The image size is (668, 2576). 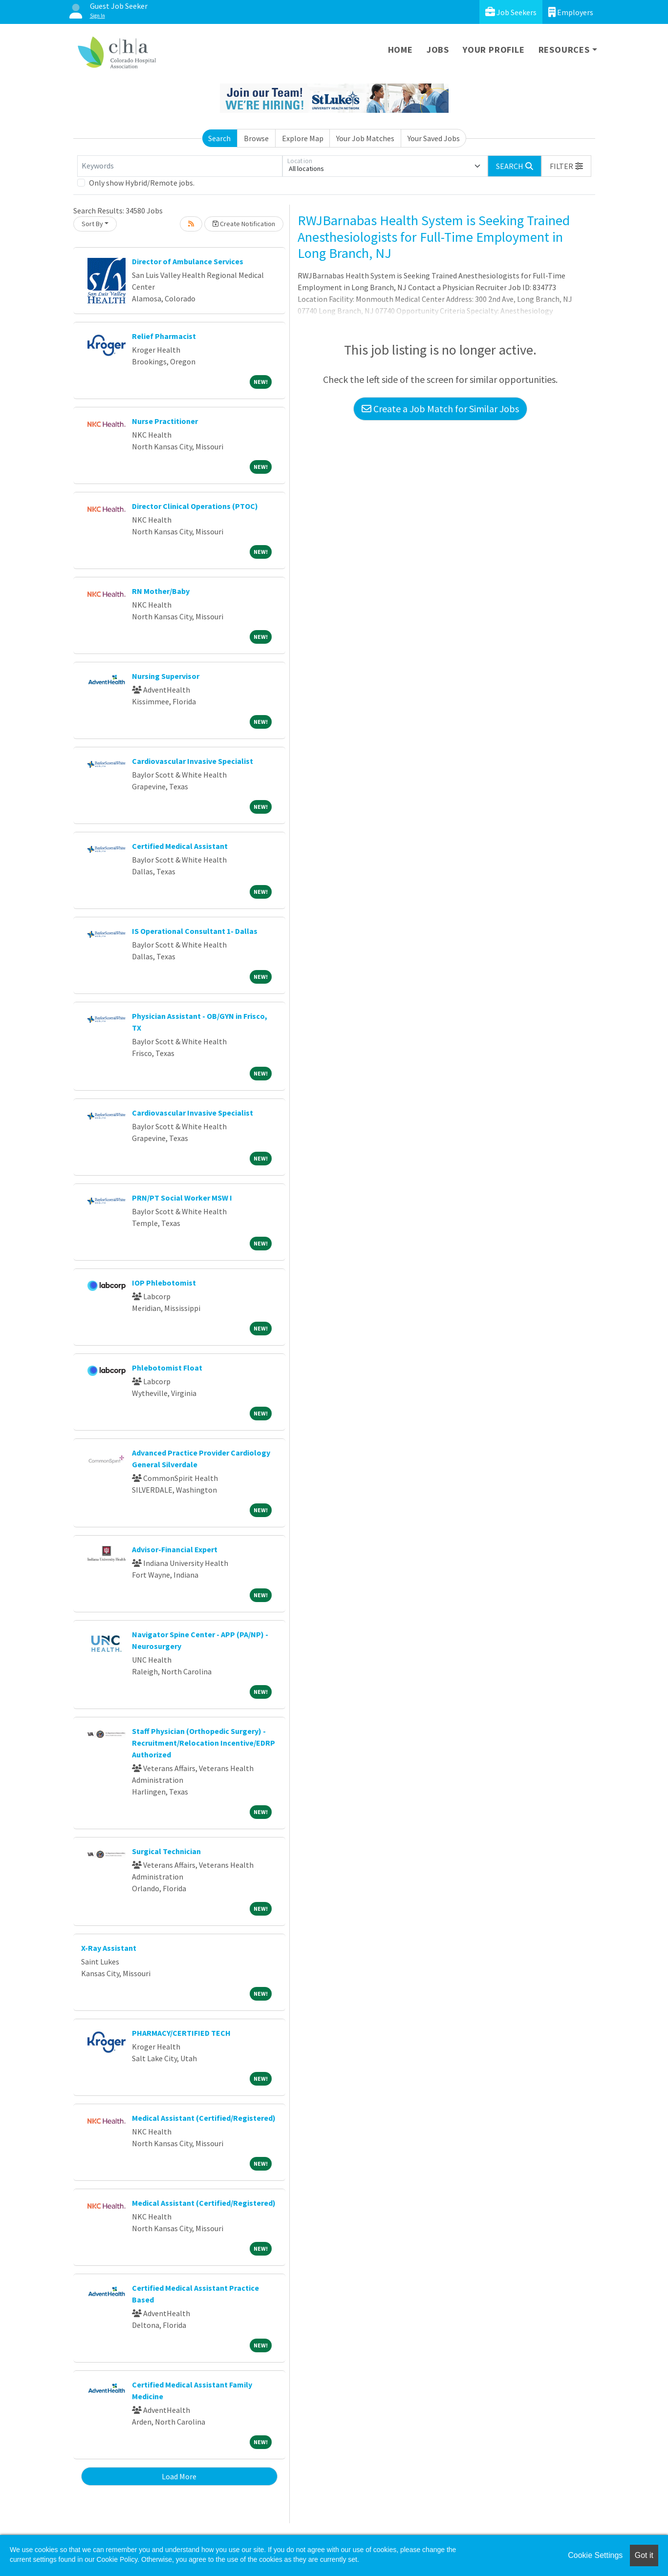 I want to click on Relief Pharmacist, so click(x=164, y=336).